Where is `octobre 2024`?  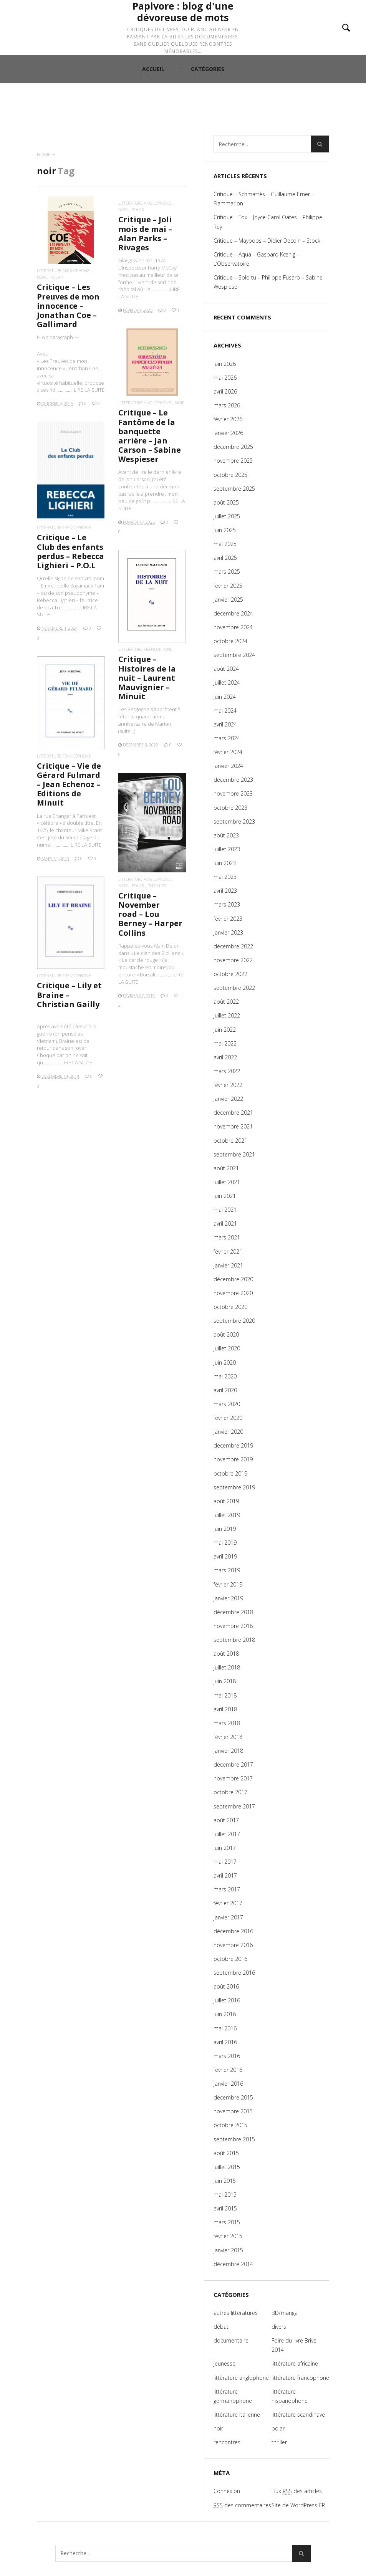 octobre 2024 is located at coordinates (230, 641).